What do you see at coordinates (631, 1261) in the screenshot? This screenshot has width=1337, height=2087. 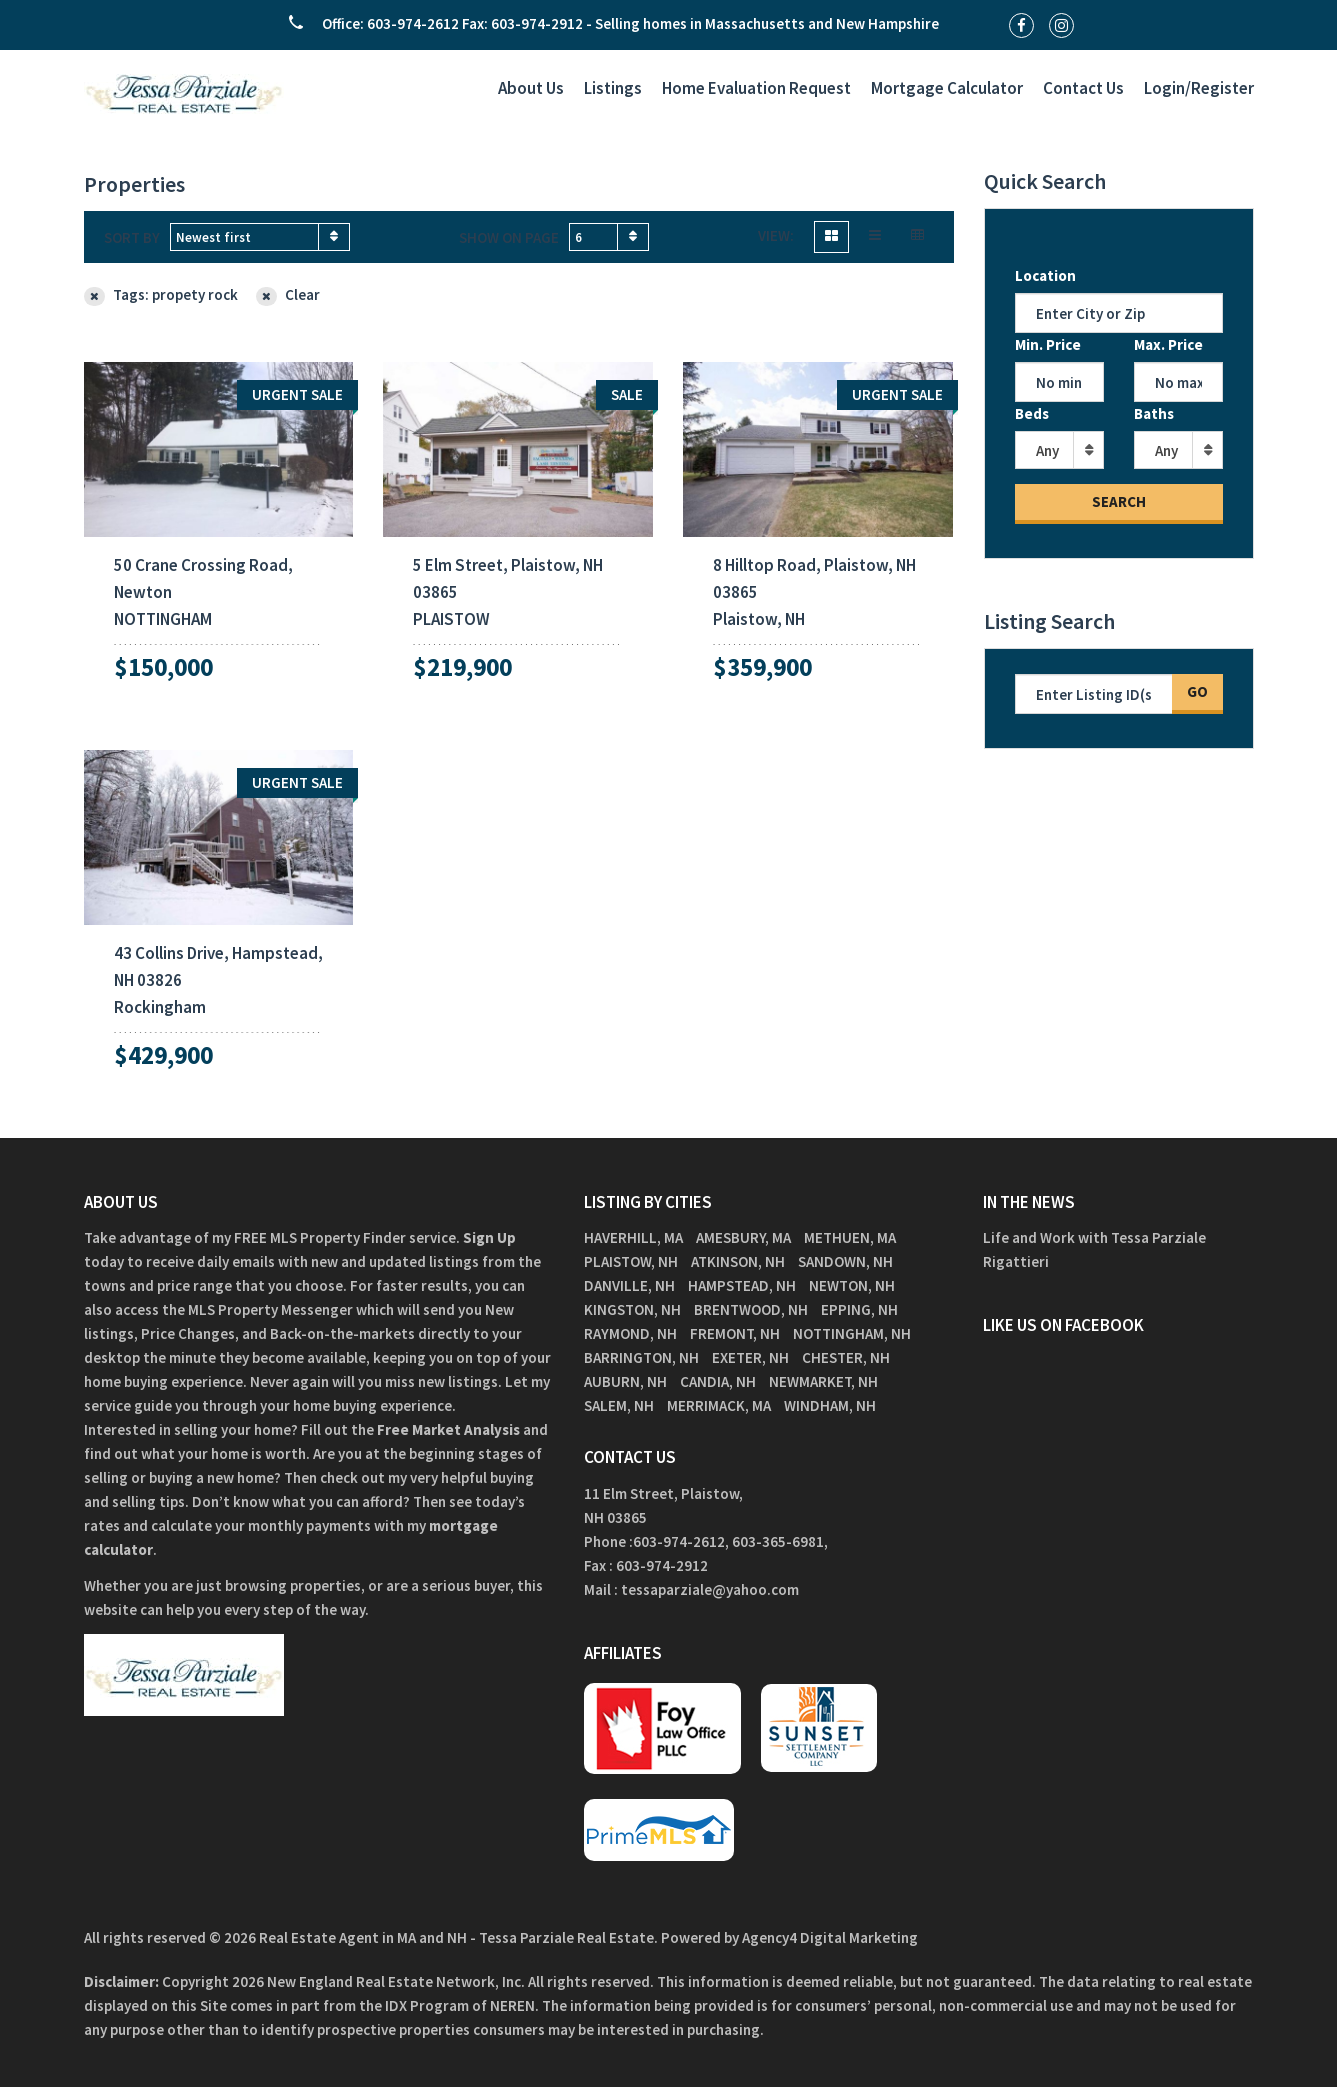 I see `Plaistow, NH` at bounding box center [631, 1261].